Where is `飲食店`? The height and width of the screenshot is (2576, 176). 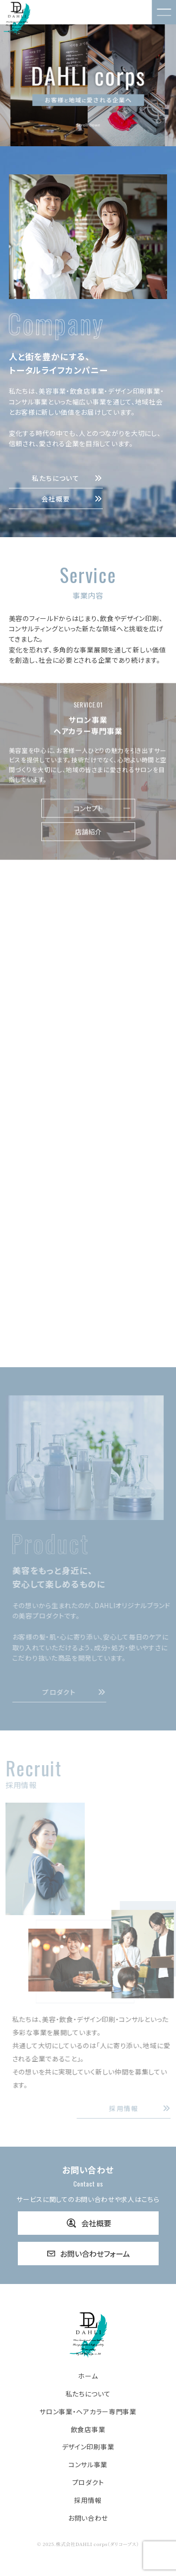
飲食店 is located at coordinates (88, 1004).